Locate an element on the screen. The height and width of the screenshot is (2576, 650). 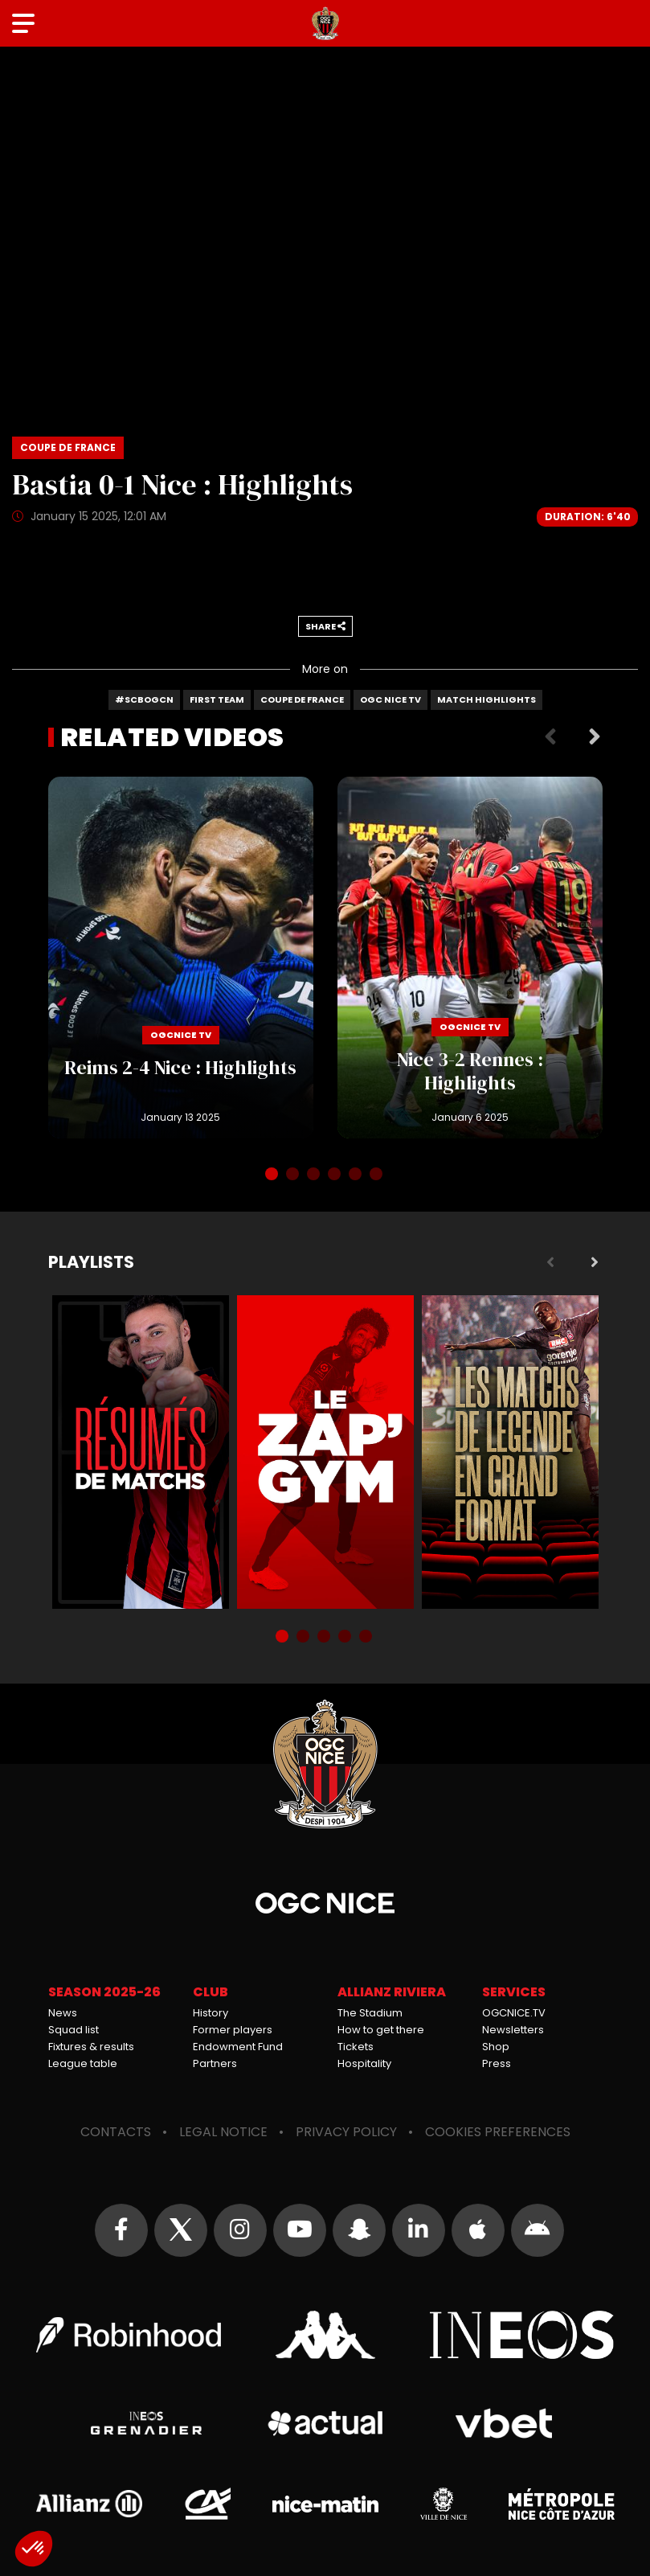
Actual is located at coordinates (325, 2423).